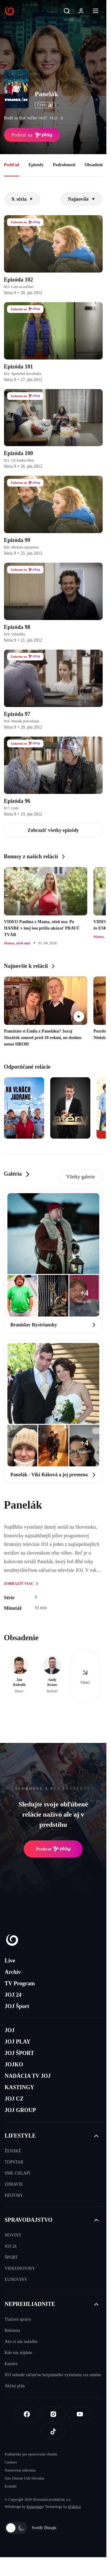 This screenshot has width=111, height=2576. What do you see at coordinates (53, 2375) in the screenshot?
I see `JOJ nebude súčasťou bezplatného vysielania cez anténu` at bounding box center [53, 2375].